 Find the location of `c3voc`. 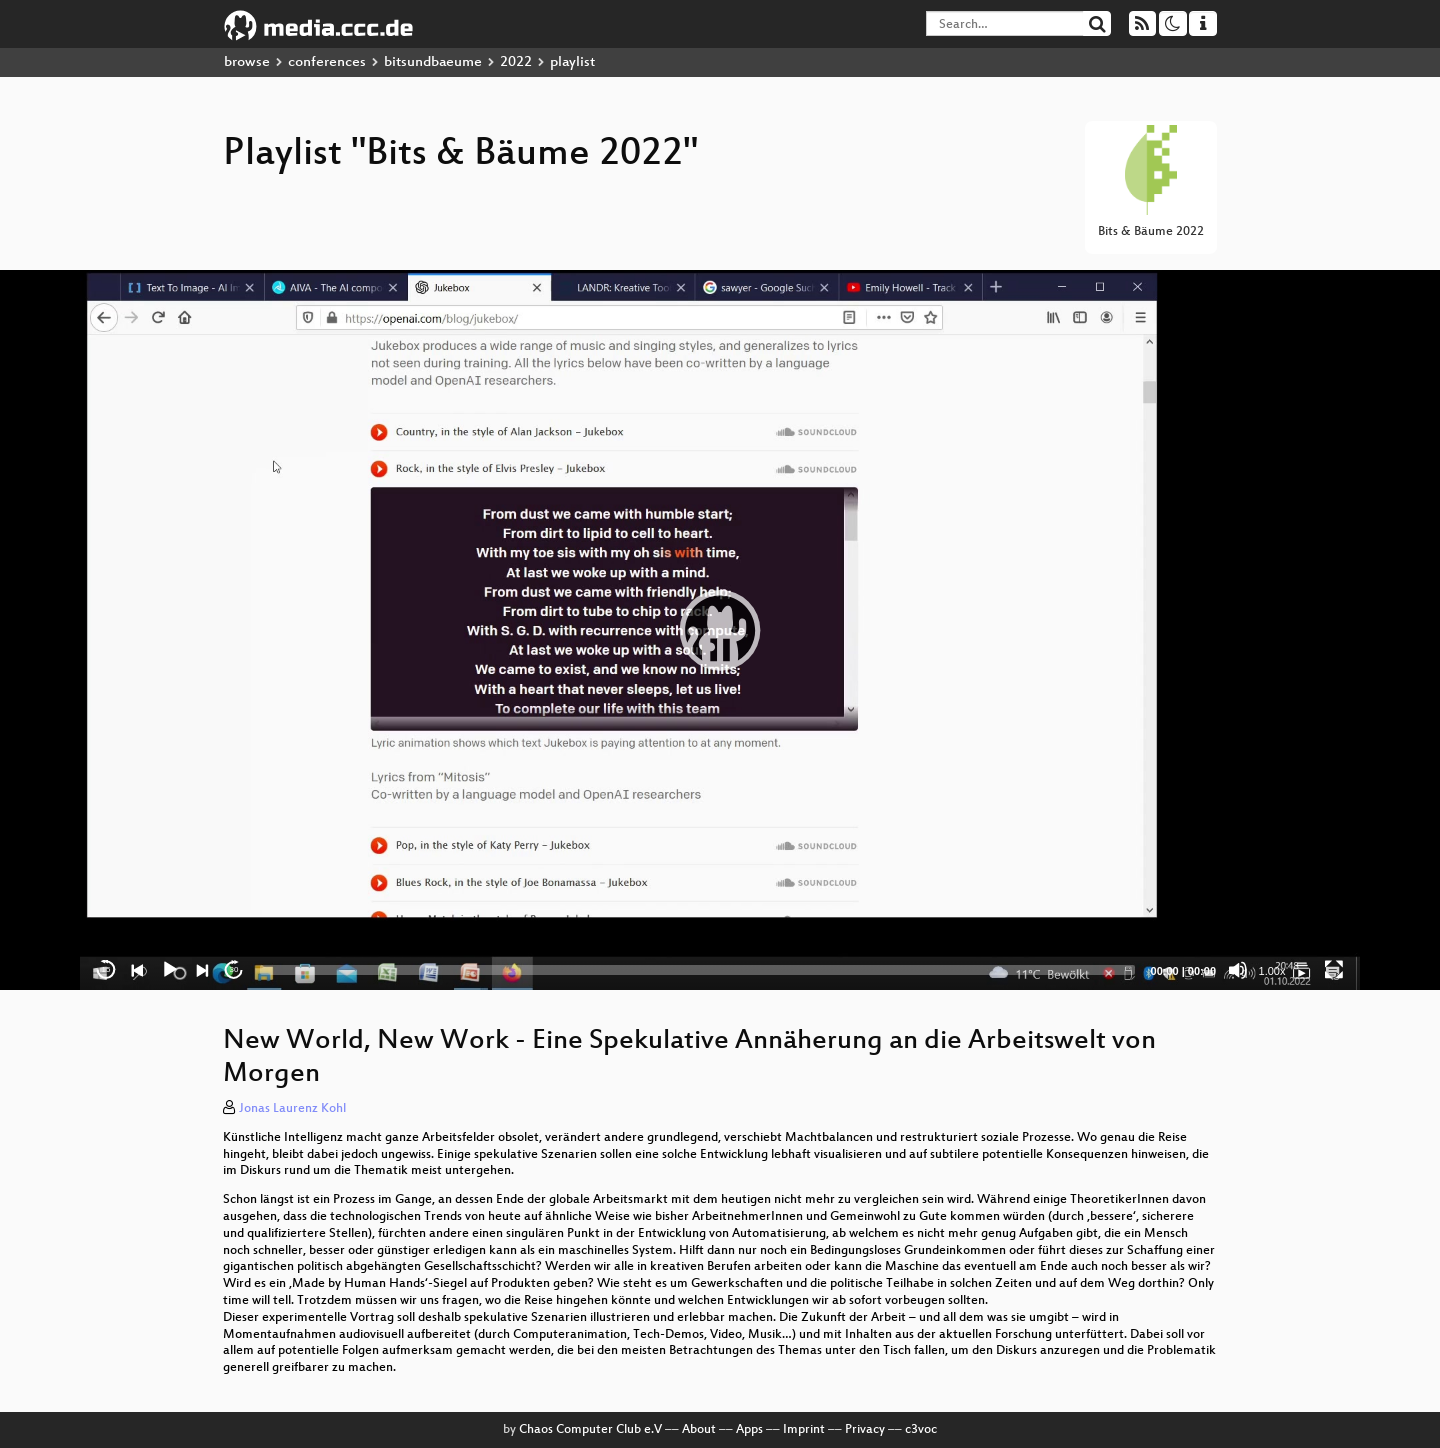

c3voc is located at coordinates (921, 1430).